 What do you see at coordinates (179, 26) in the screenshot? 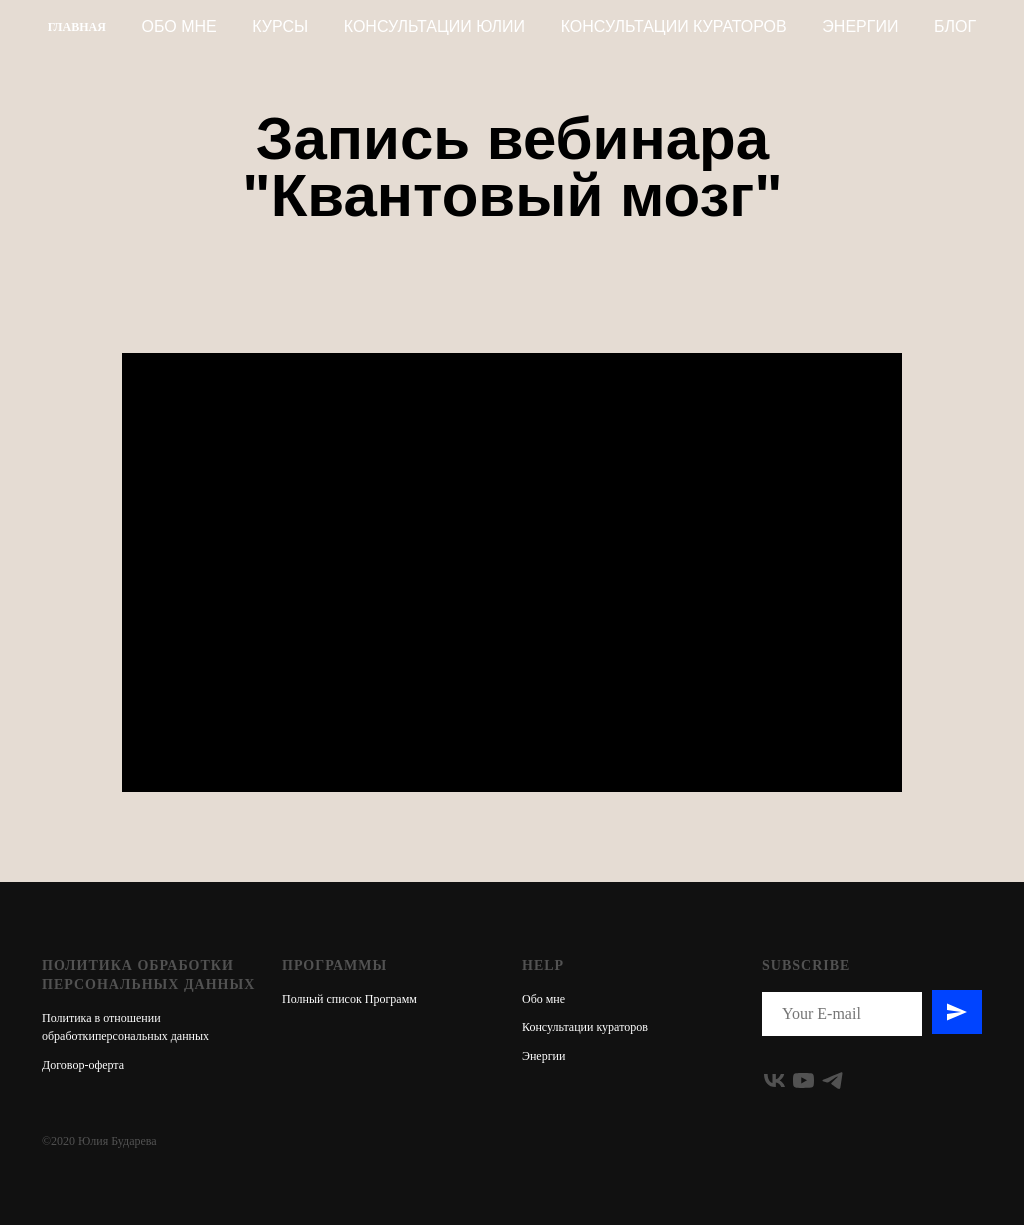
I see `Обо мне` at bounding box center [179, 26].